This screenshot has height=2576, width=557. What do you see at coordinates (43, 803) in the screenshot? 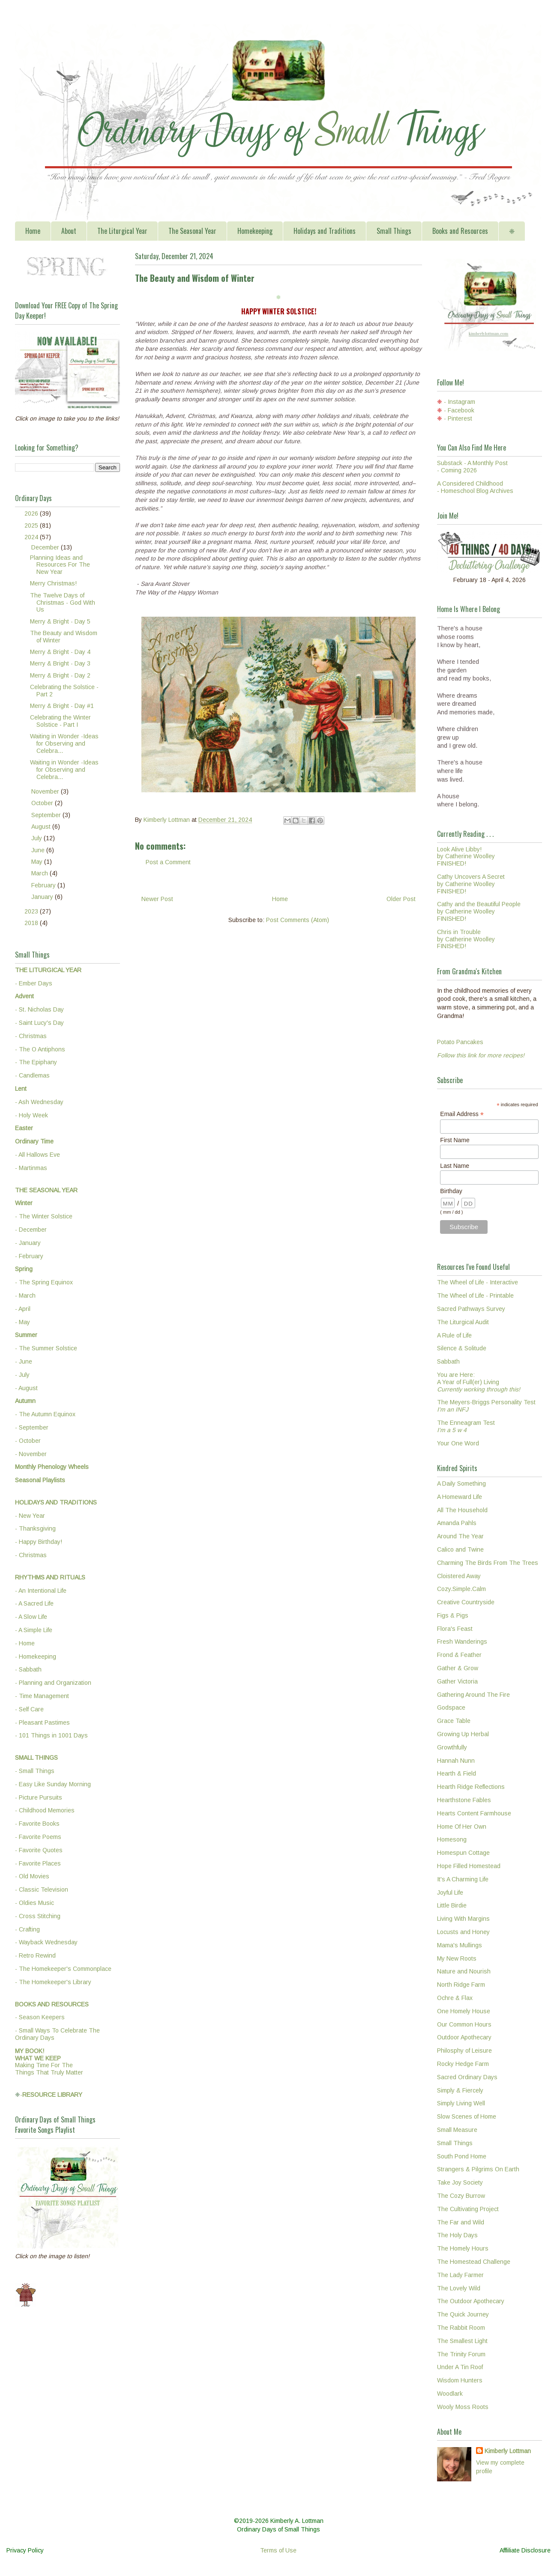
I see `October` at bounding box center [43, 803].